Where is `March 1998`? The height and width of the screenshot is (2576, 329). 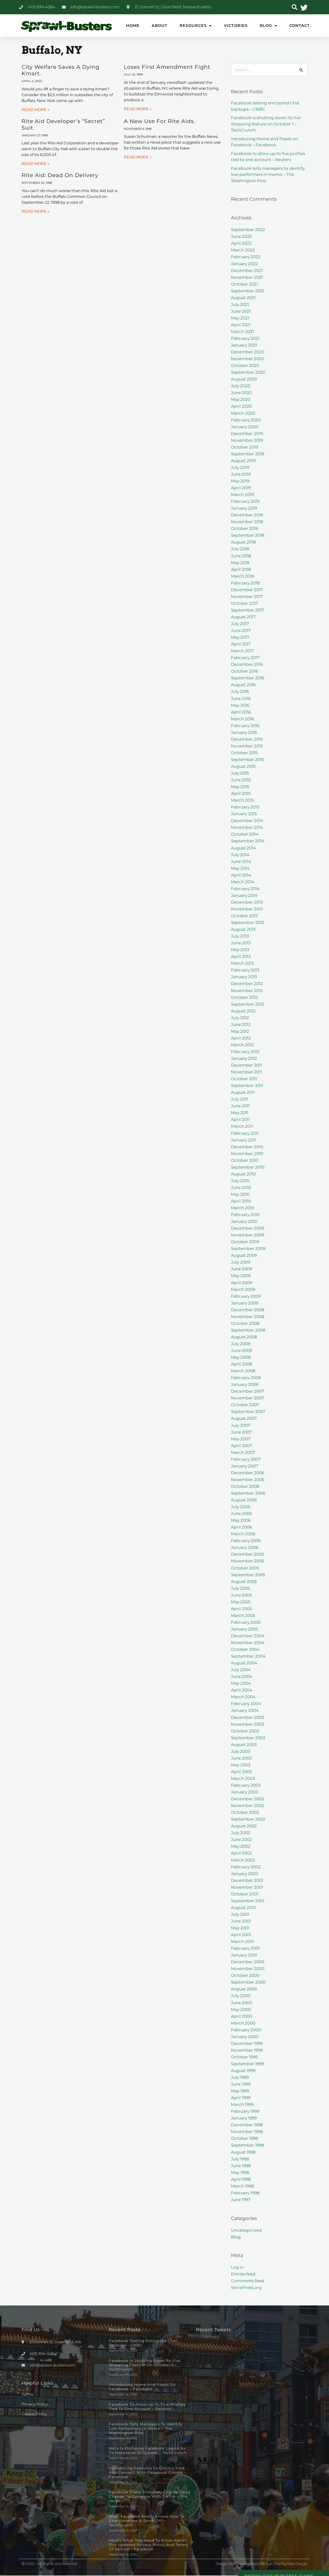
March 1998 is located at coordinates (242, 2186).